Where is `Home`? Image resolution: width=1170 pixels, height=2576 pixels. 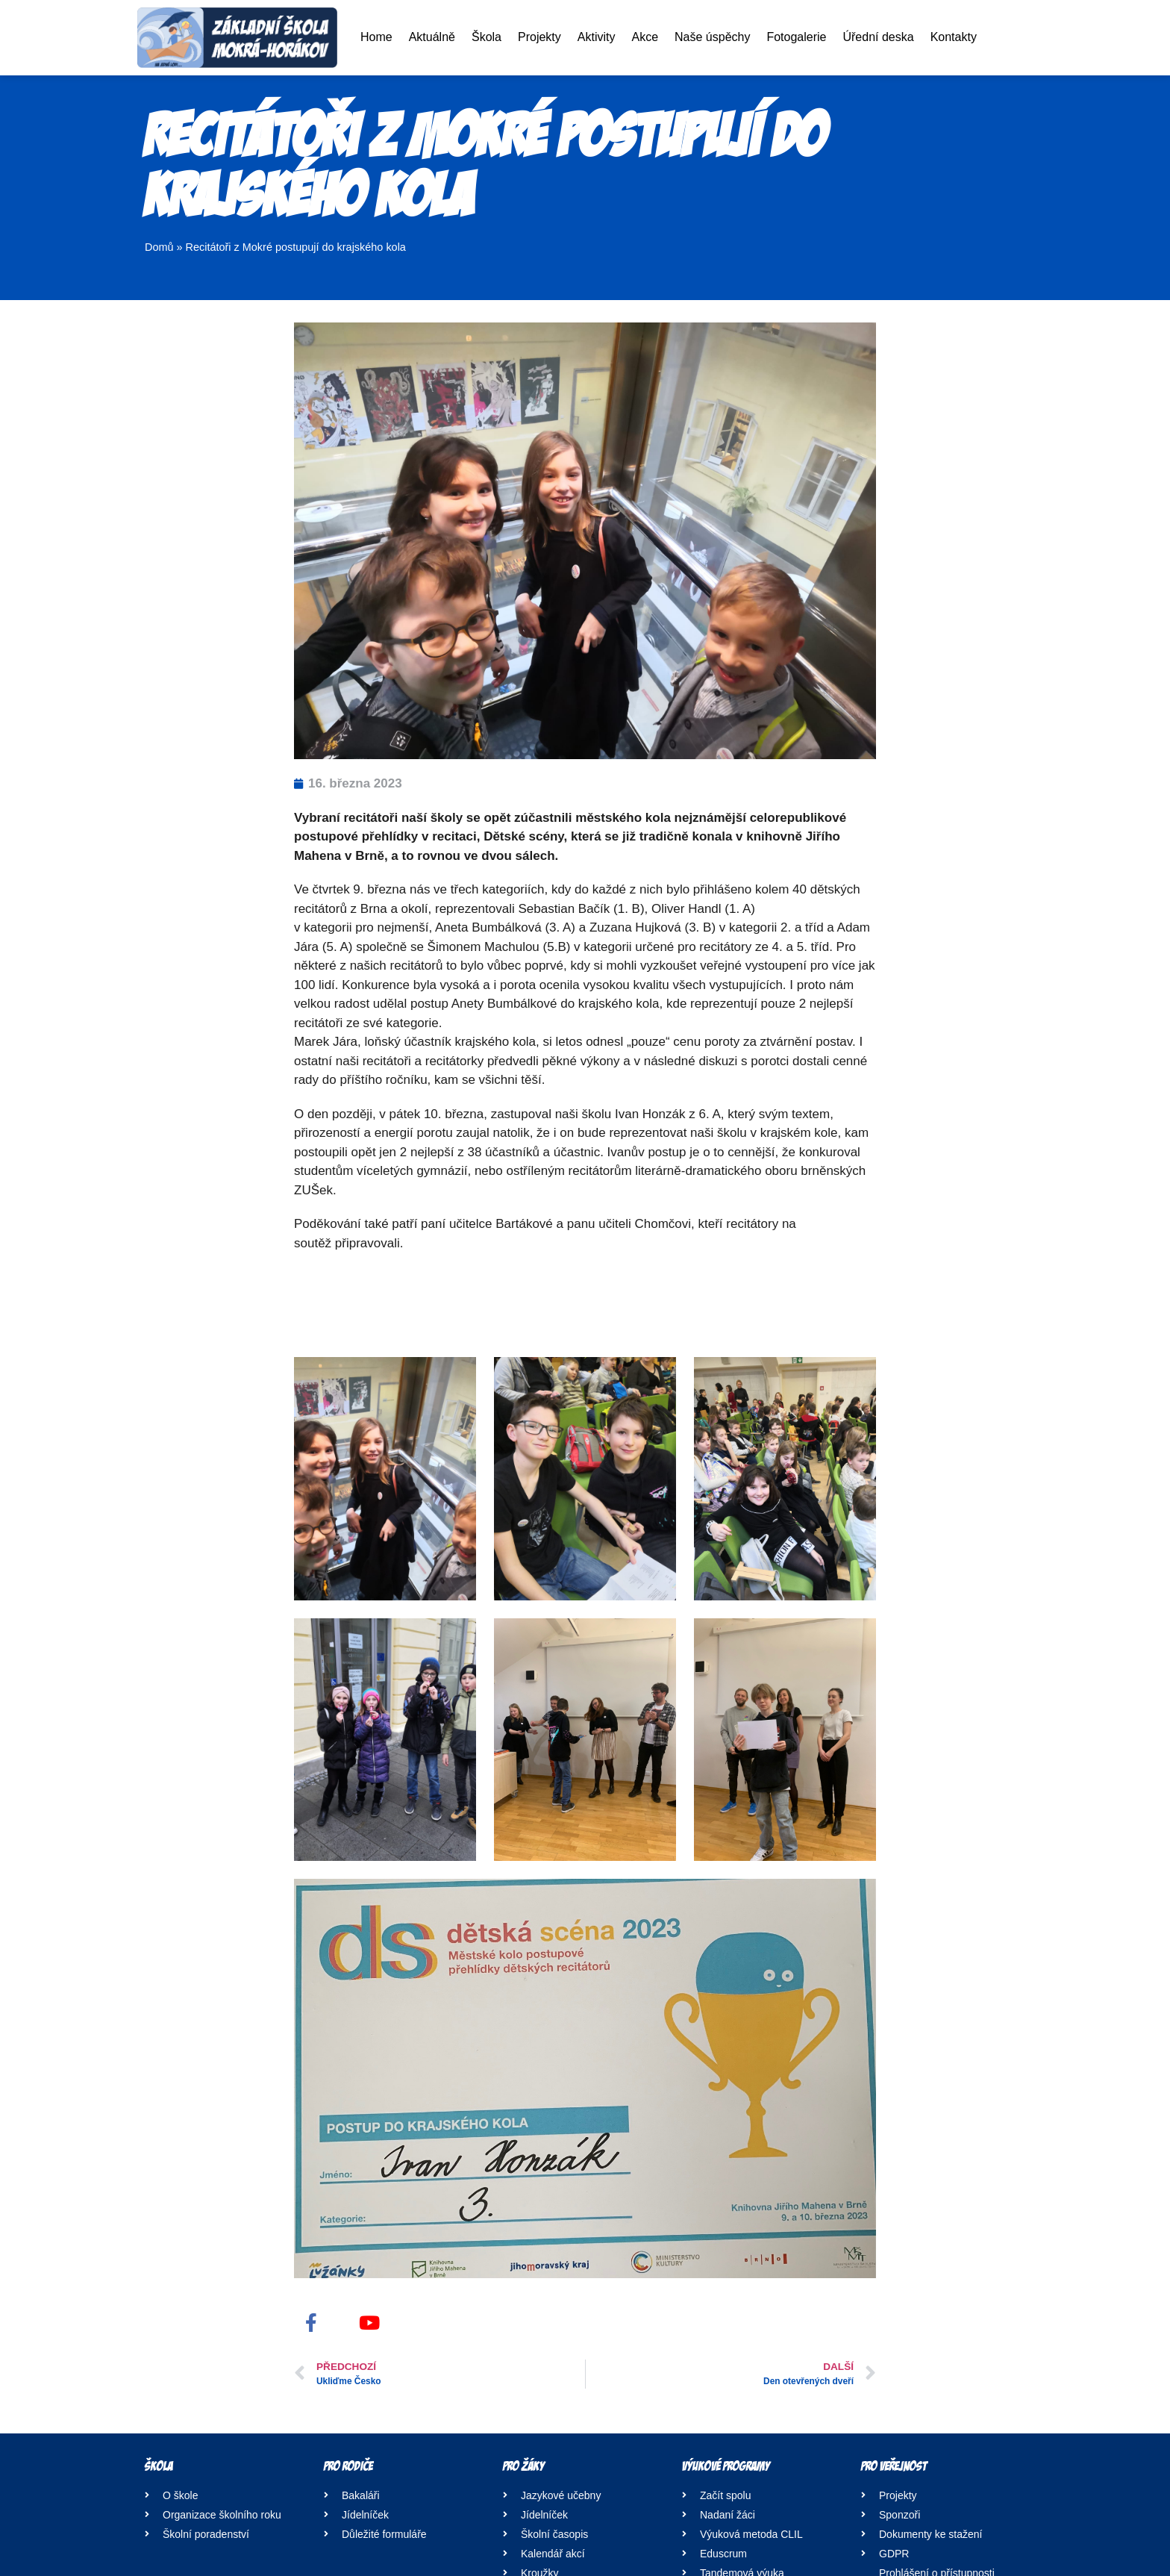 Home is located at coordinates (376, 37).